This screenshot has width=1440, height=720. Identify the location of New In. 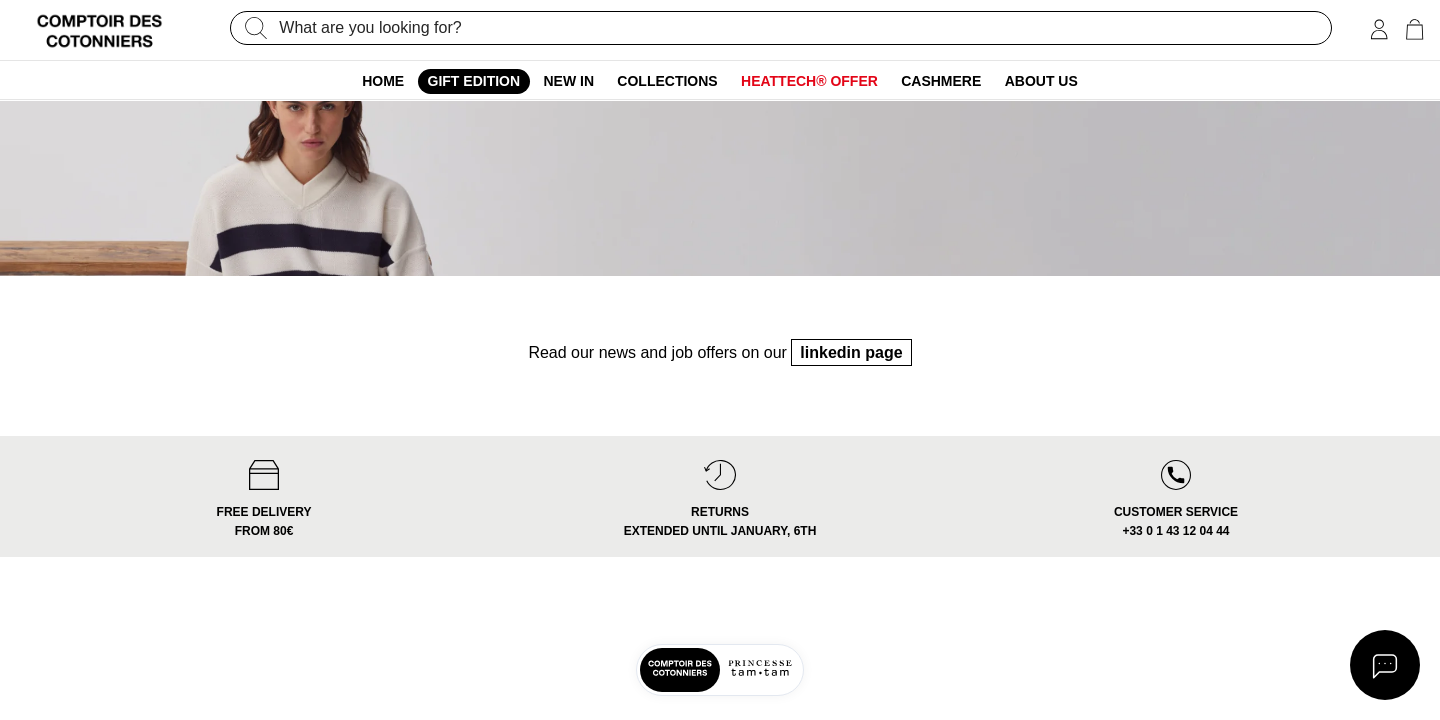
(568, 81).